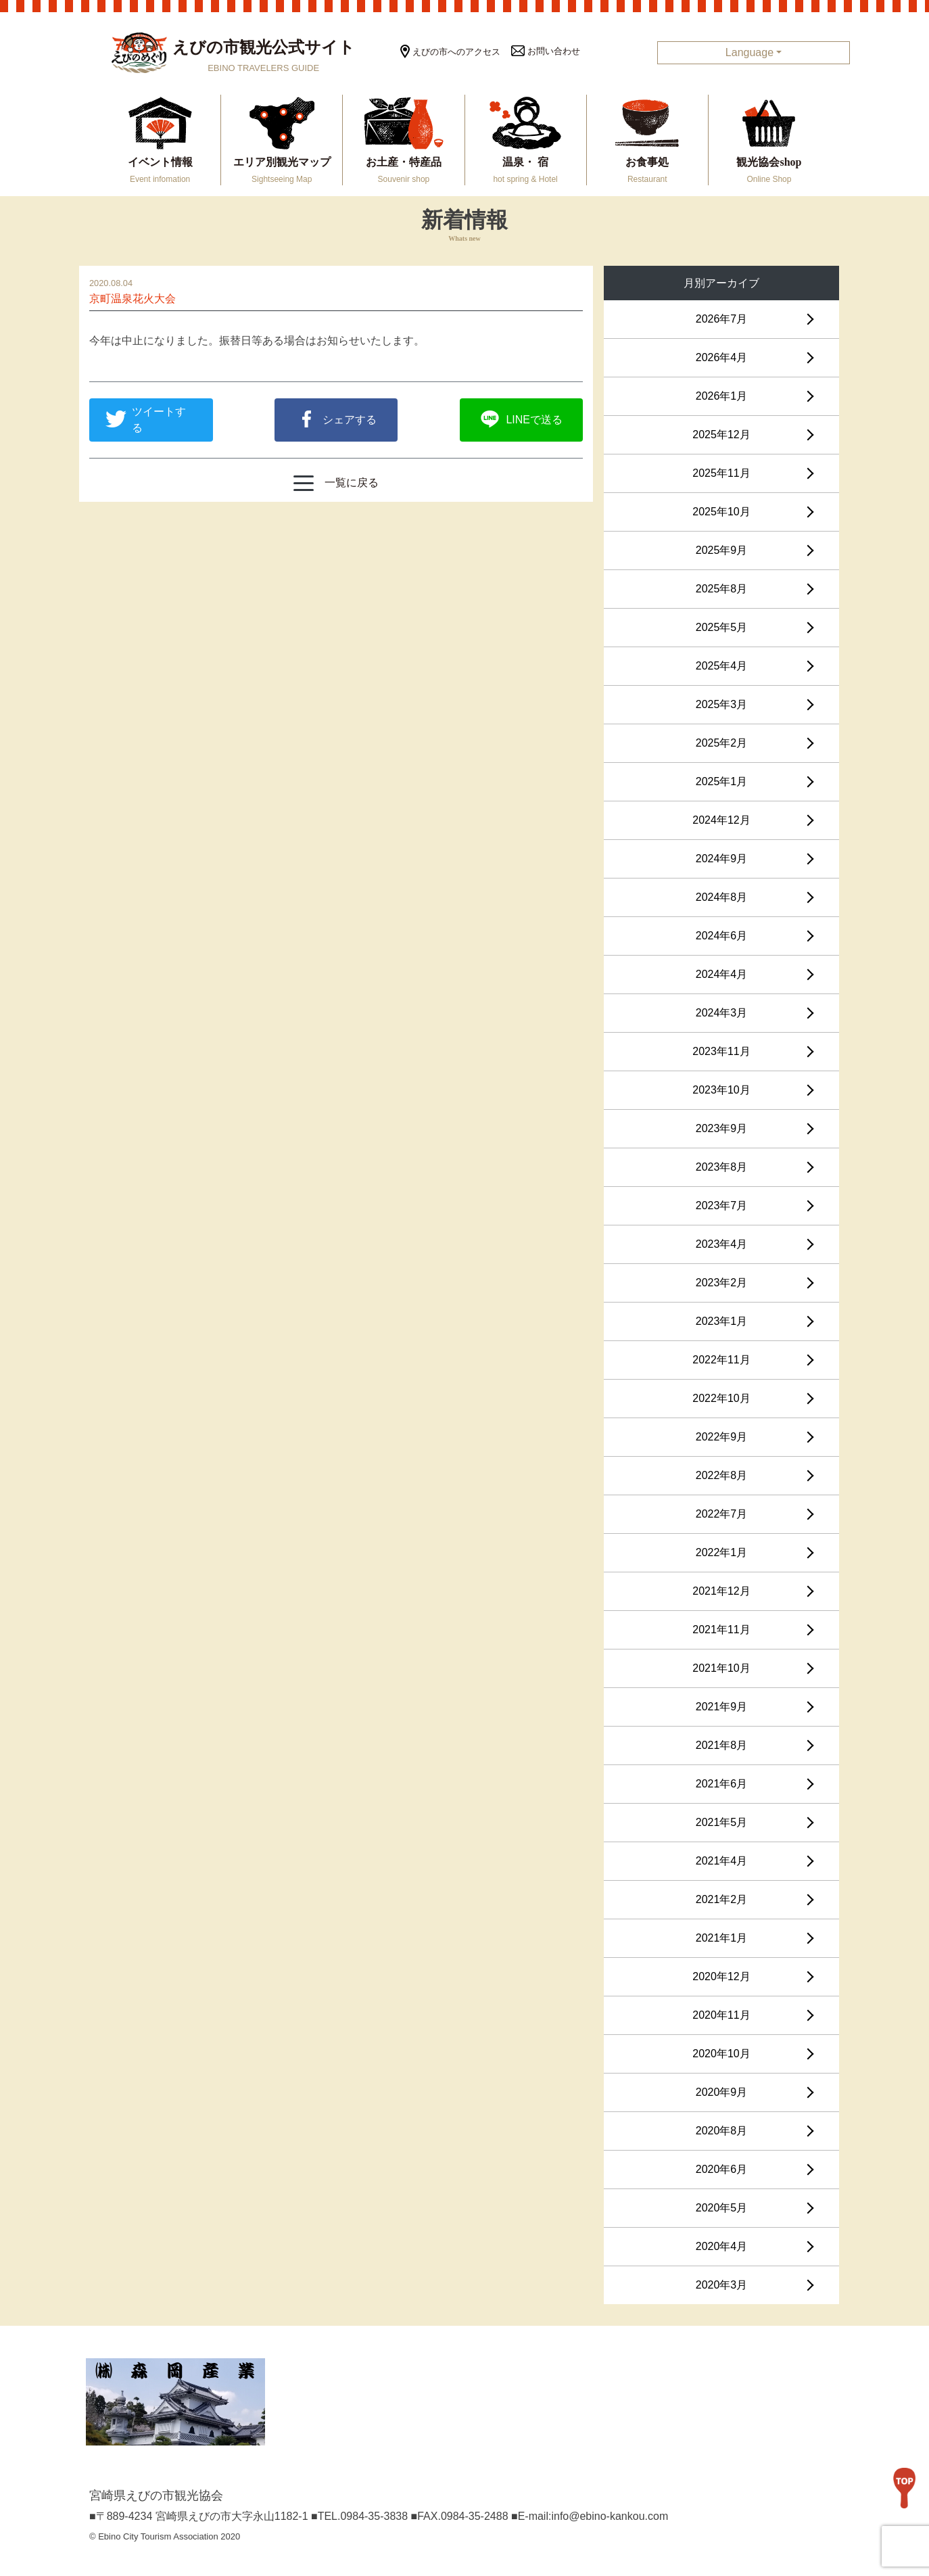 The height and width of the screenshot is (2576, 929). What do you see at coordinates (722, 1783) in the screenshot?
I see `2021年6月` at bounding box center [722, 1783].